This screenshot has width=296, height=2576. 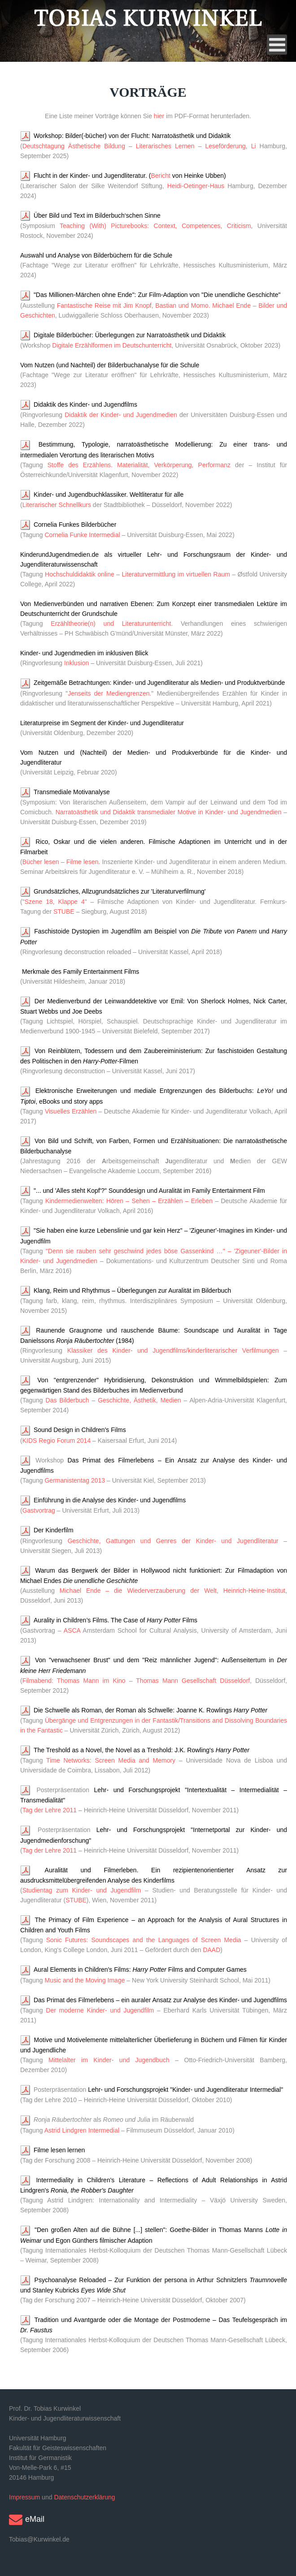 What do you see at coordinates (100, 2010) in the screenshot?
I see `Der moderne Kinder- und Jugendfilm` at bounding box center [100, 2010].